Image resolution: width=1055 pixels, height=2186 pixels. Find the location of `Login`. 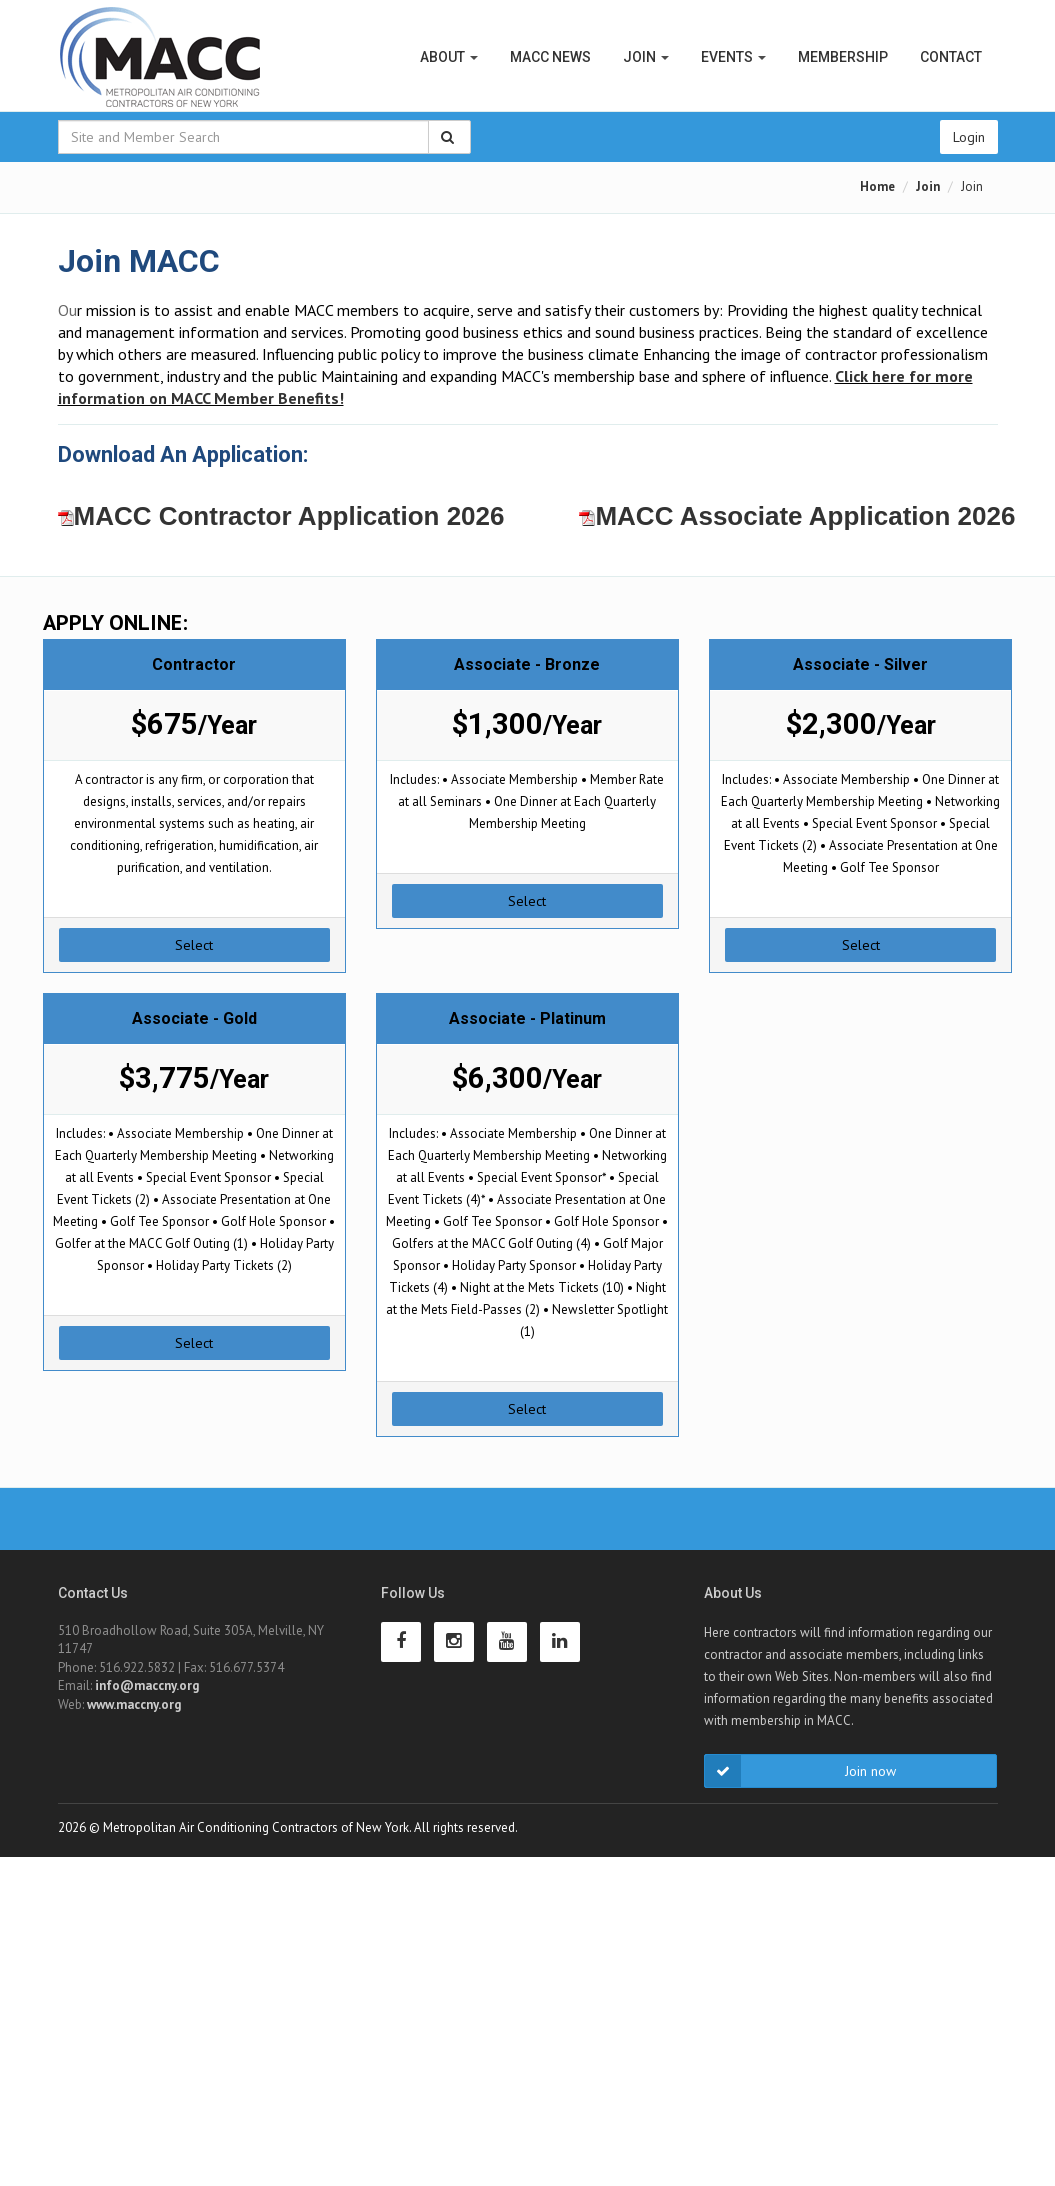

Login is located at coordinates (969, 137).